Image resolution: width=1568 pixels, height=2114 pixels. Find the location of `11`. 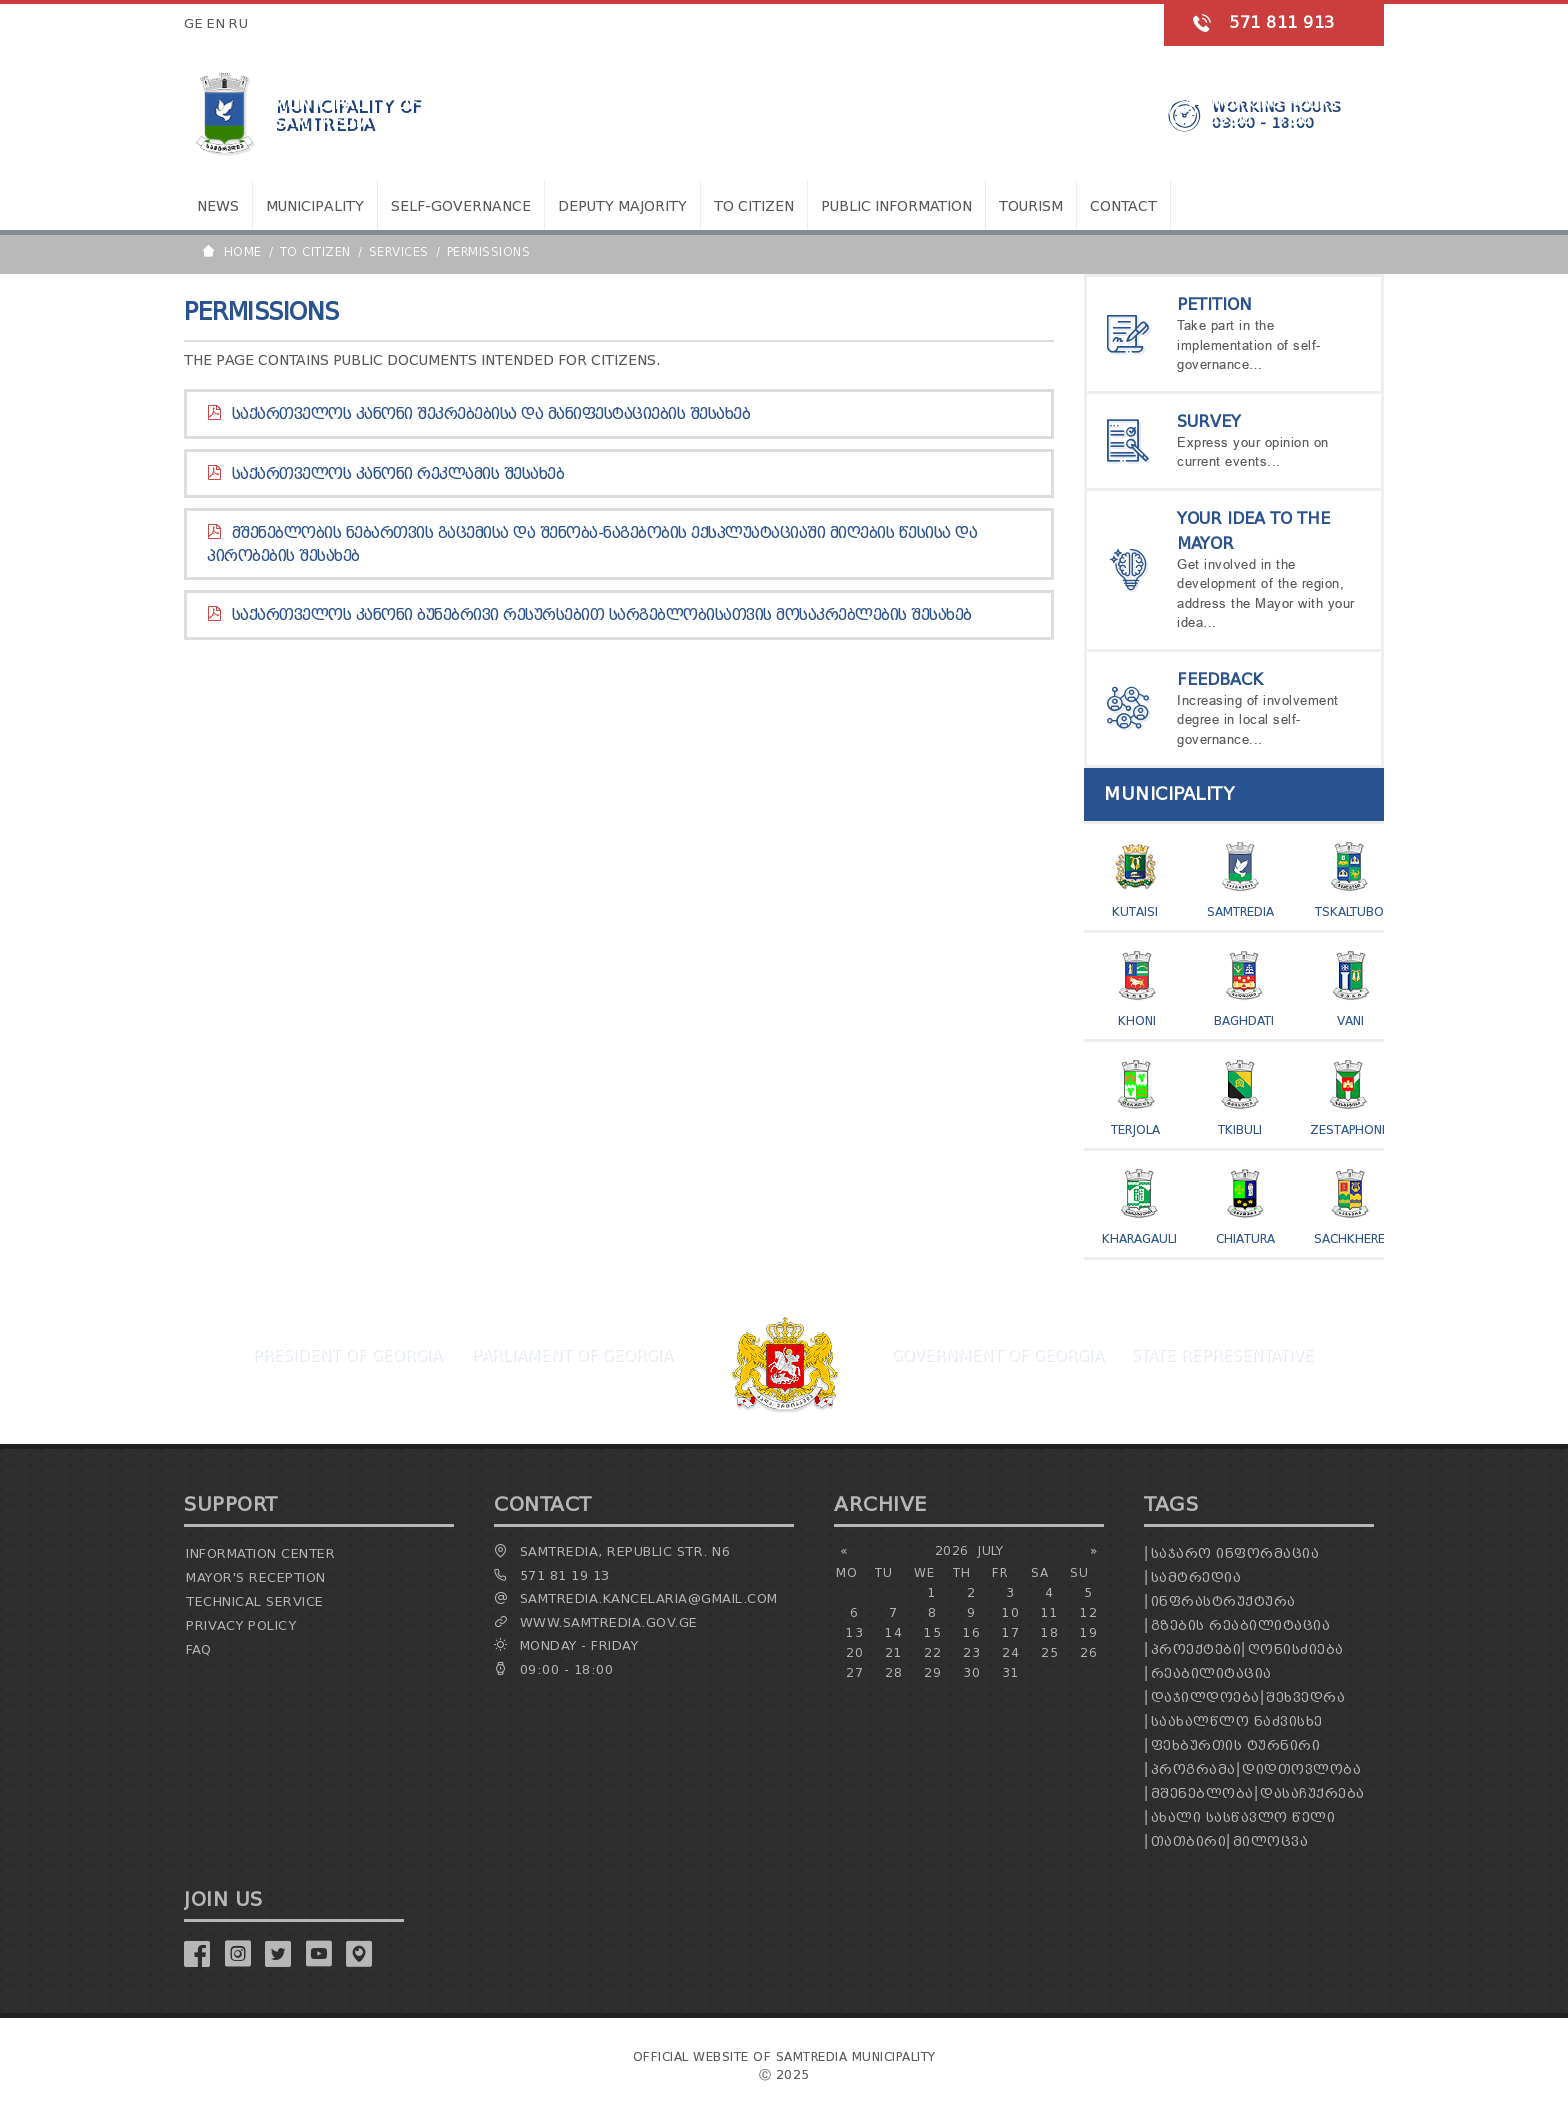

11 is located at coordinates (1049, 1612).